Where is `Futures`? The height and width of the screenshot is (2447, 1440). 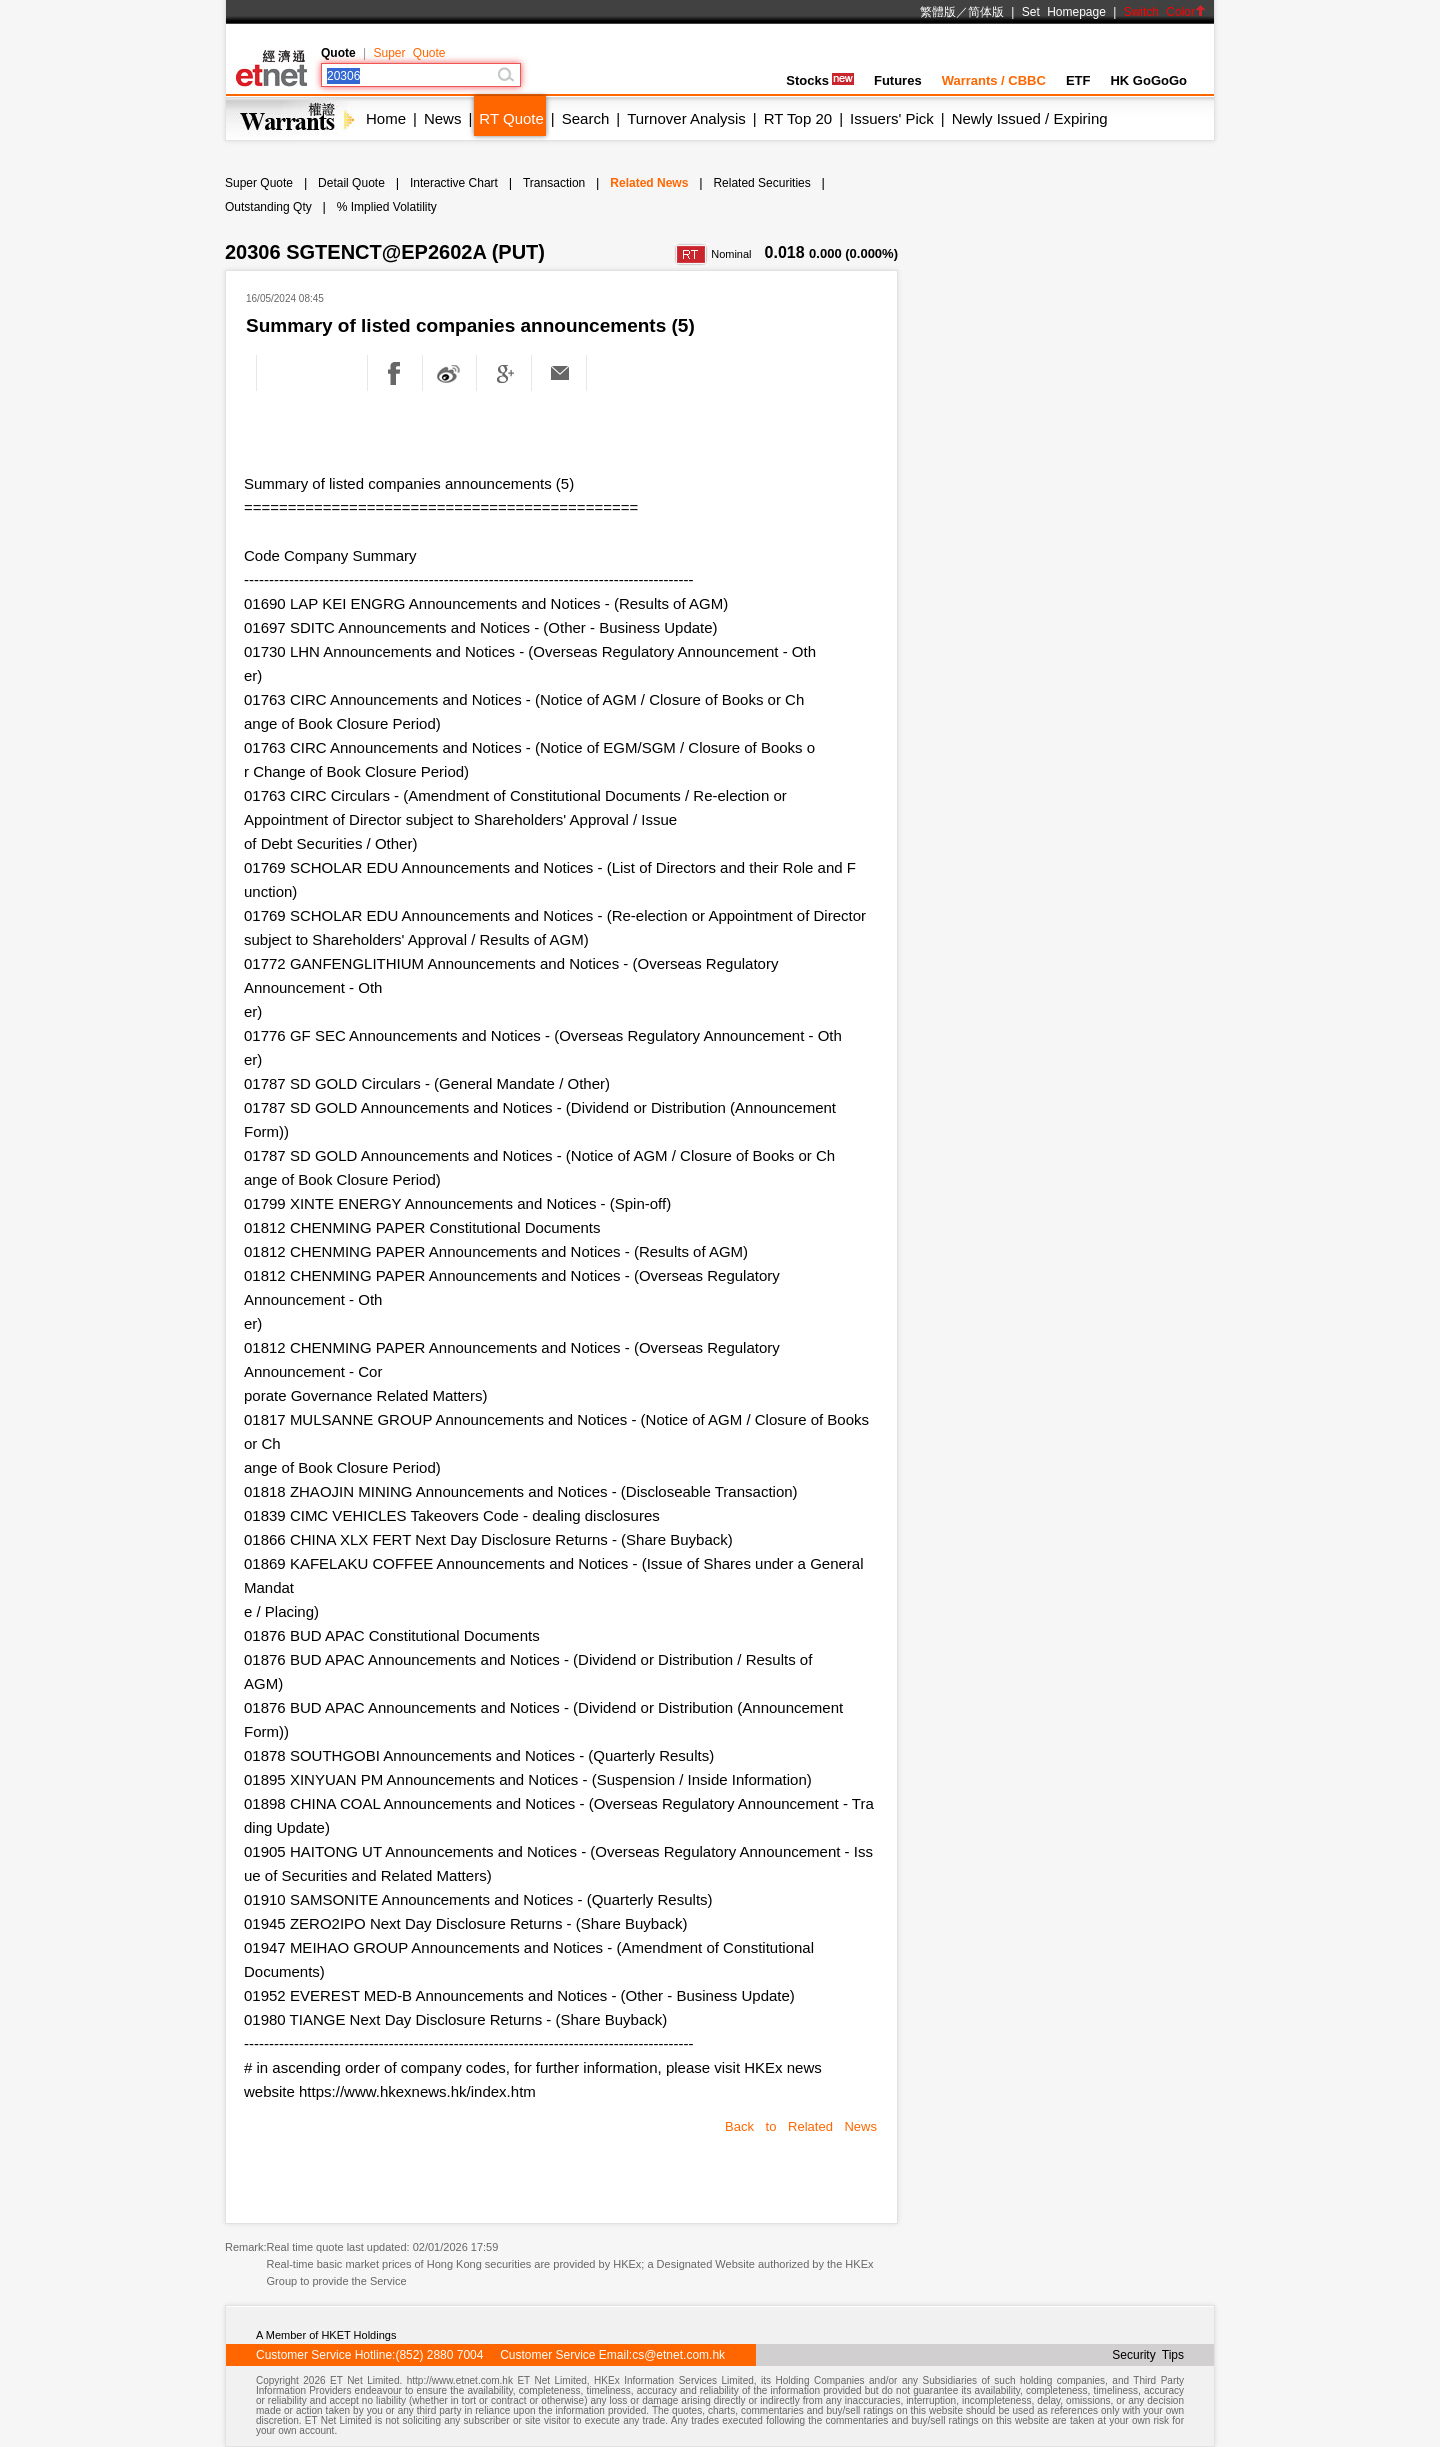
Futures is located at coordinates (898, 80).